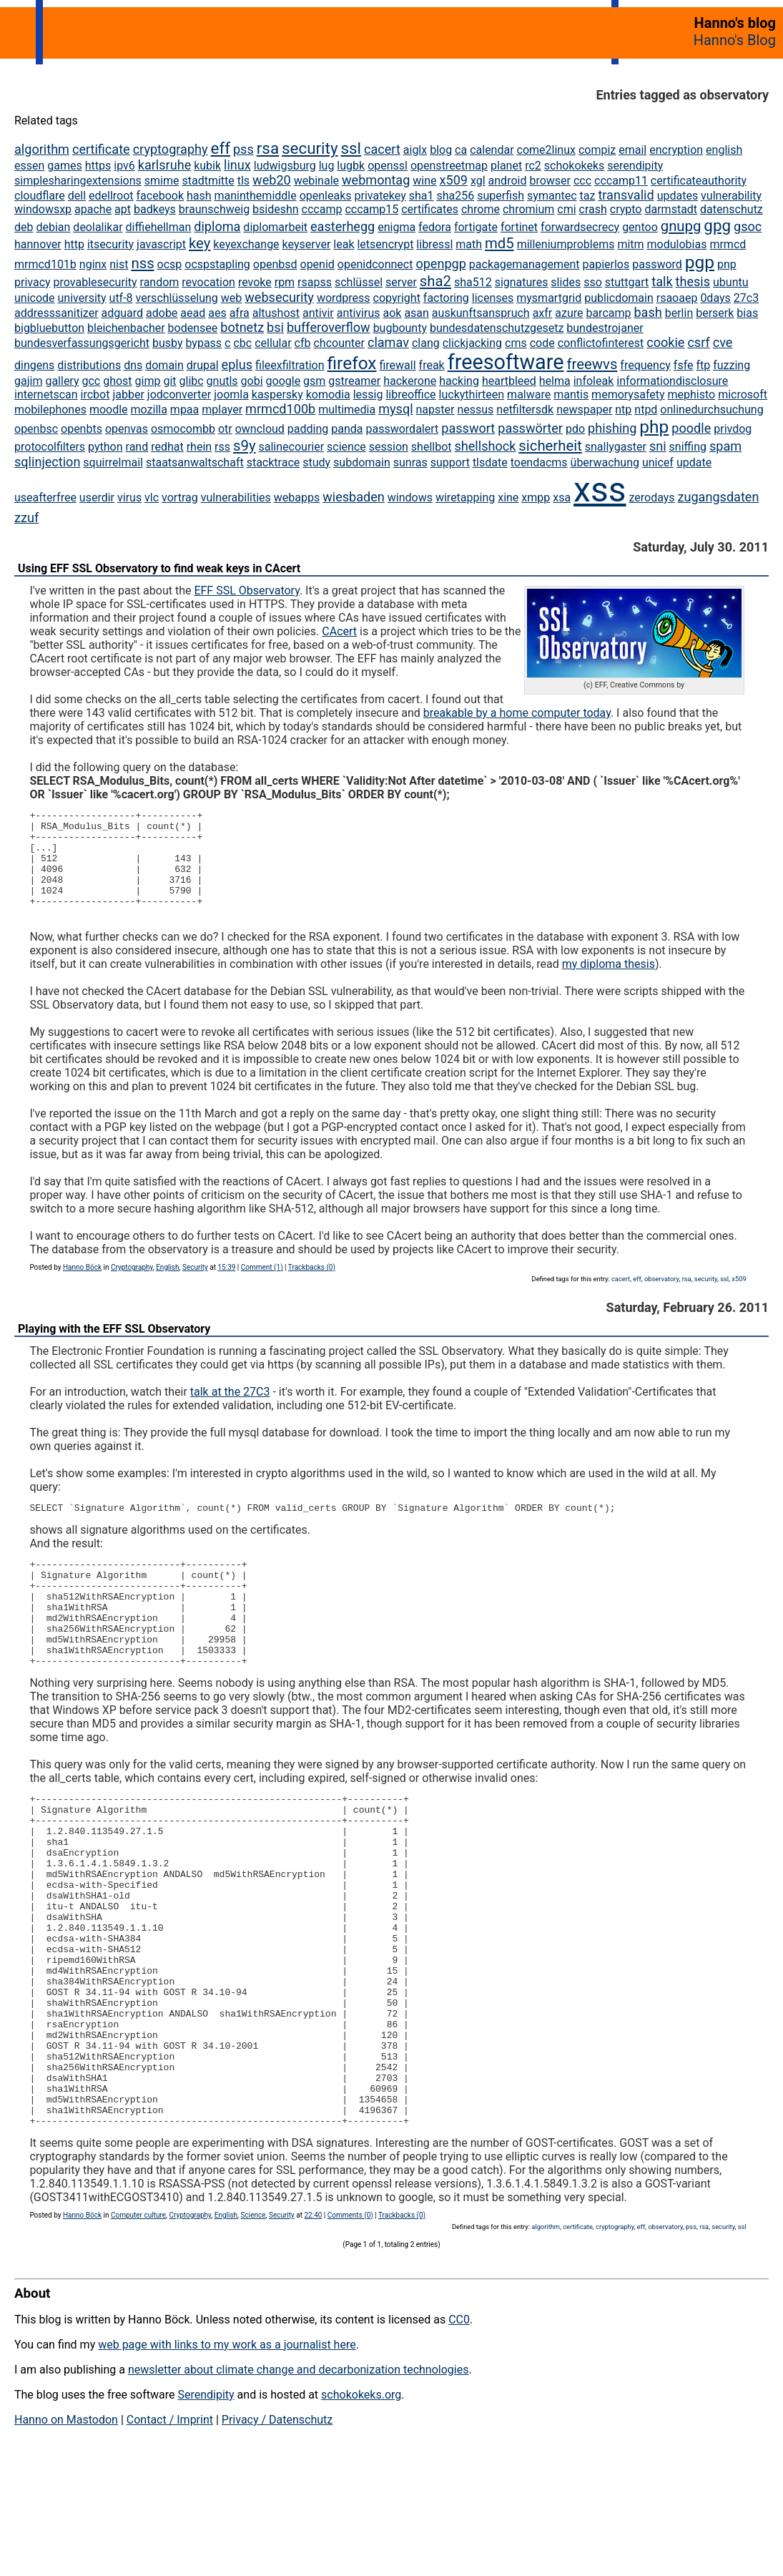 The image size is (783, 2576). What do you see at coordinates (661, 1298) in the screenshot?
I see `observatory` at bounding box center [661, 1298].